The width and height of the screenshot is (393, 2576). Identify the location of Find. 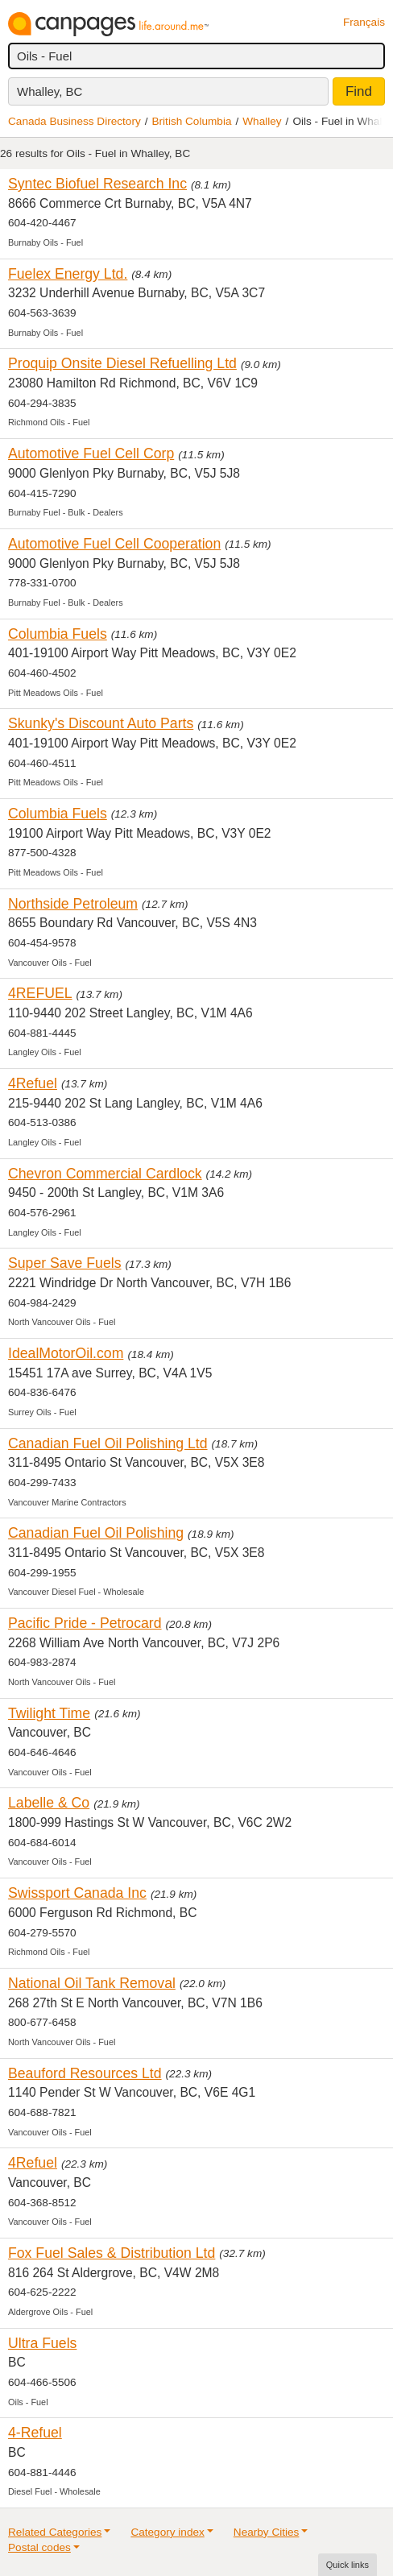
(358, 91).